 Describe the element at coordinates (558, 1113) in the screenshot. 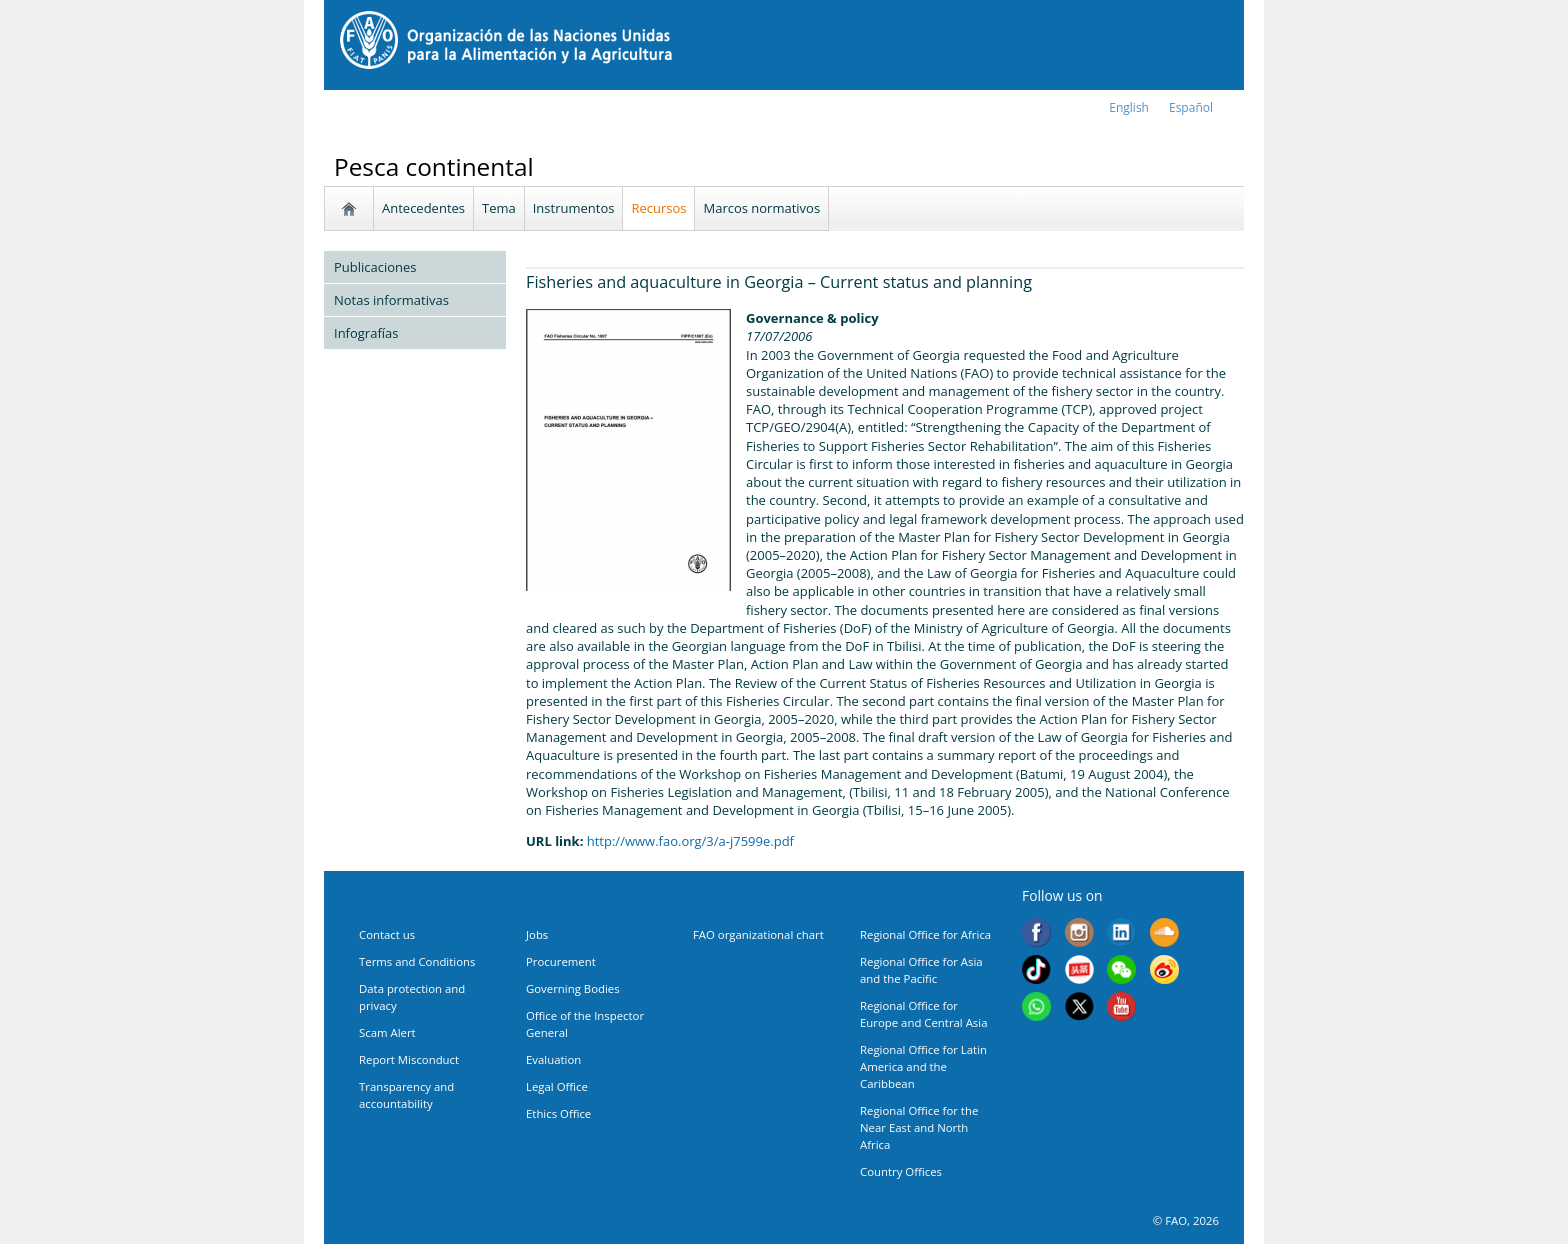

I see `Ethics Office` at that location.